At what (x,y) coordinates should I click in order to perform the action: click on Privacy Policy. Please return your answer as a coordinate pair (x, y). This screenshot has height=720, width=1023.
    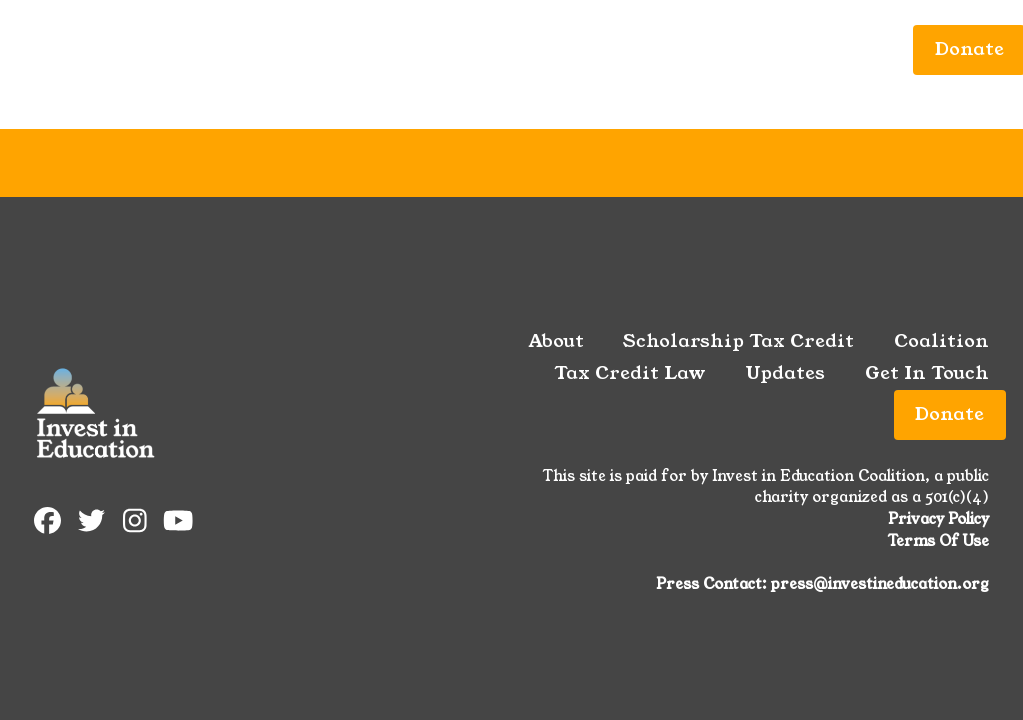
    Looking at the image, I should click on (938, 519).